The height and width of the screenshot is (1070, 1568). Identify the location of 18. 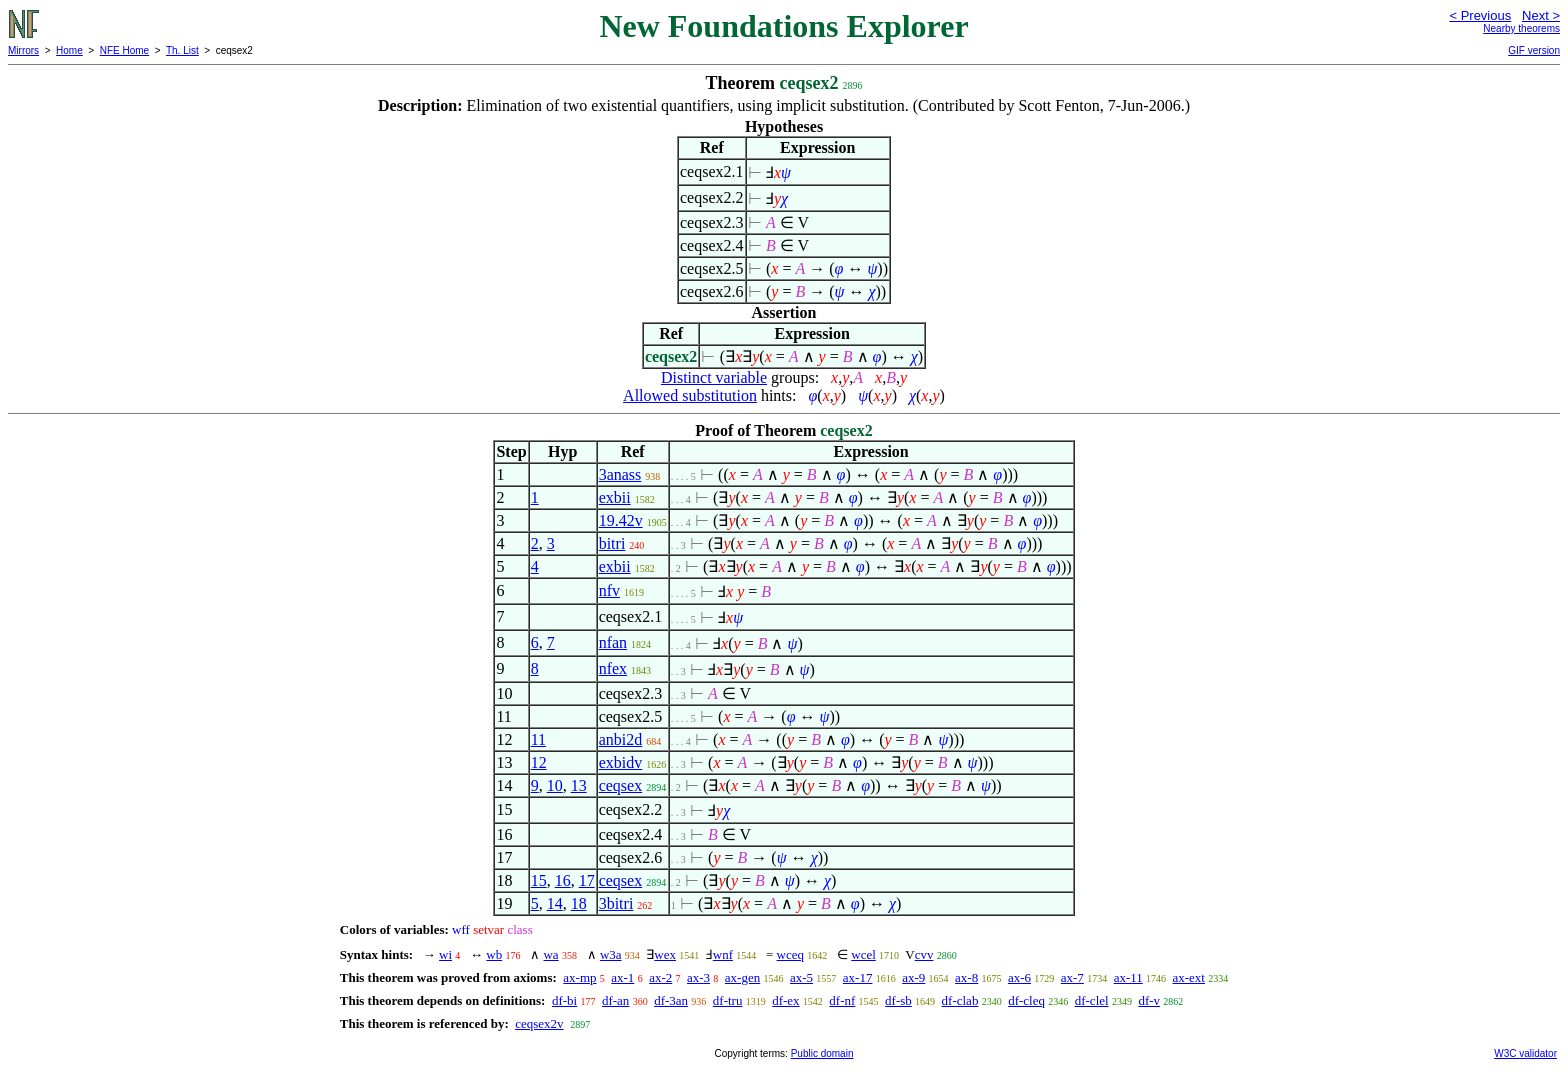
(579, 903).